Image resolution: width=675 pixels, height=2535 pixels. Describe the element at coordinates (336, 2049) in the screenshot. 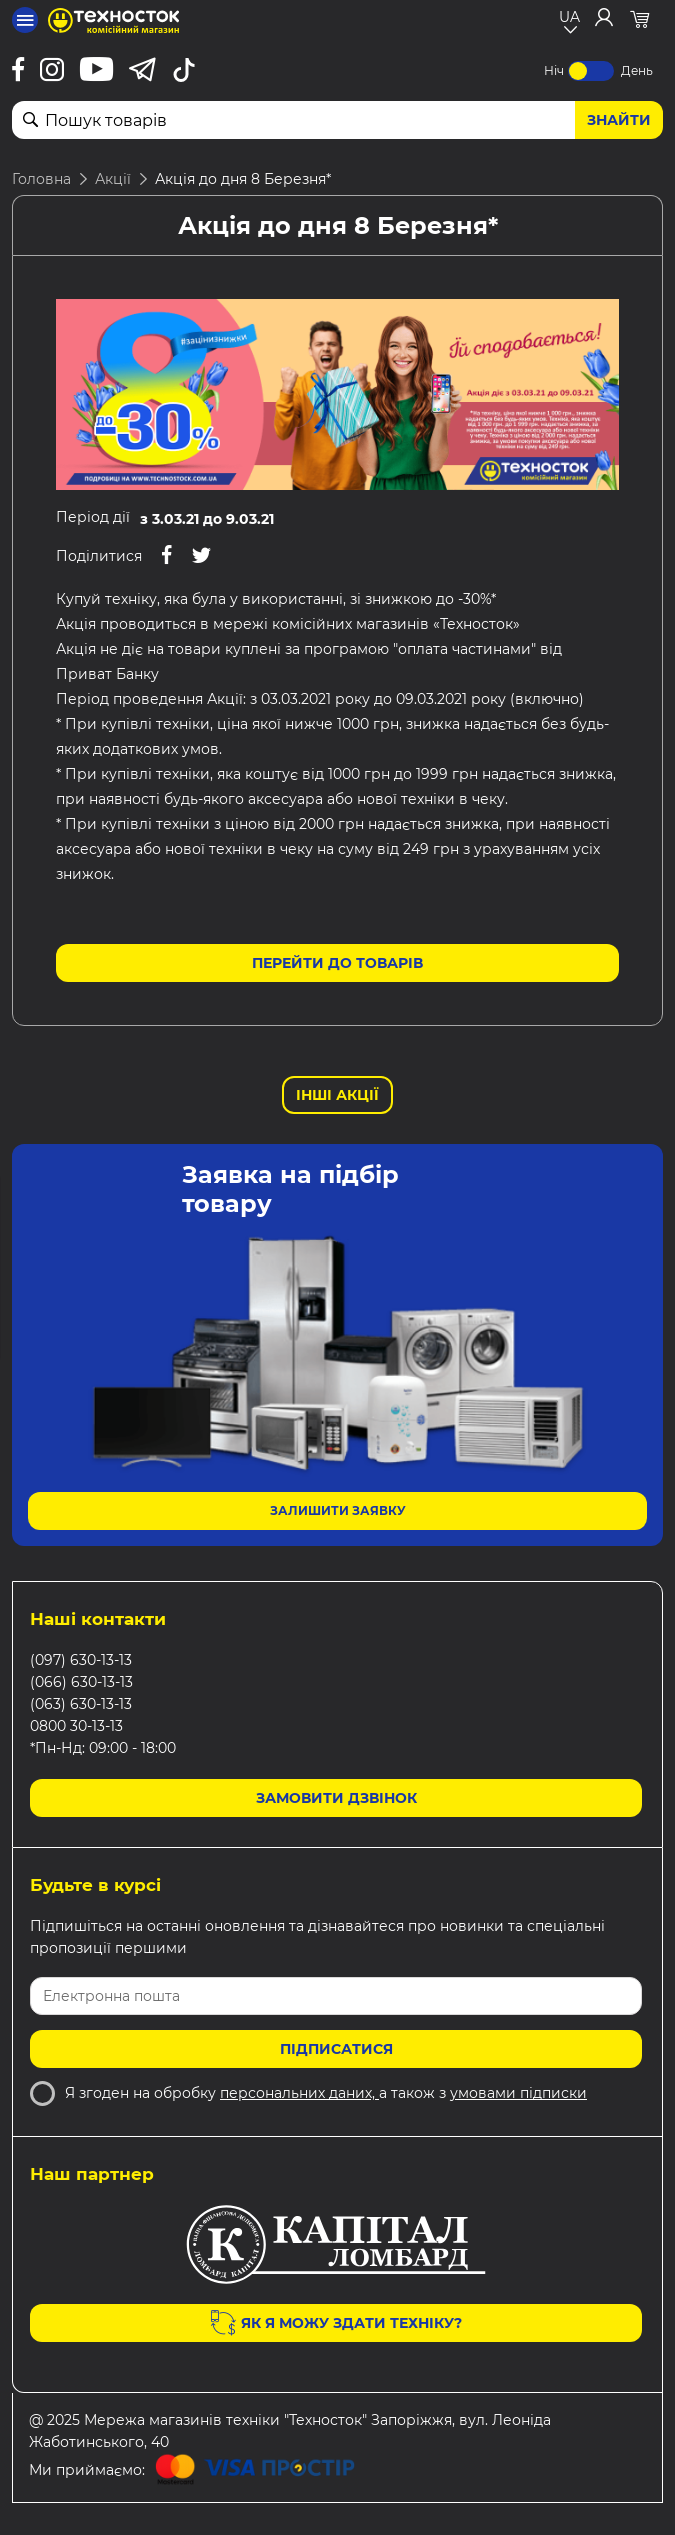

I see `Підписатися` at that location.